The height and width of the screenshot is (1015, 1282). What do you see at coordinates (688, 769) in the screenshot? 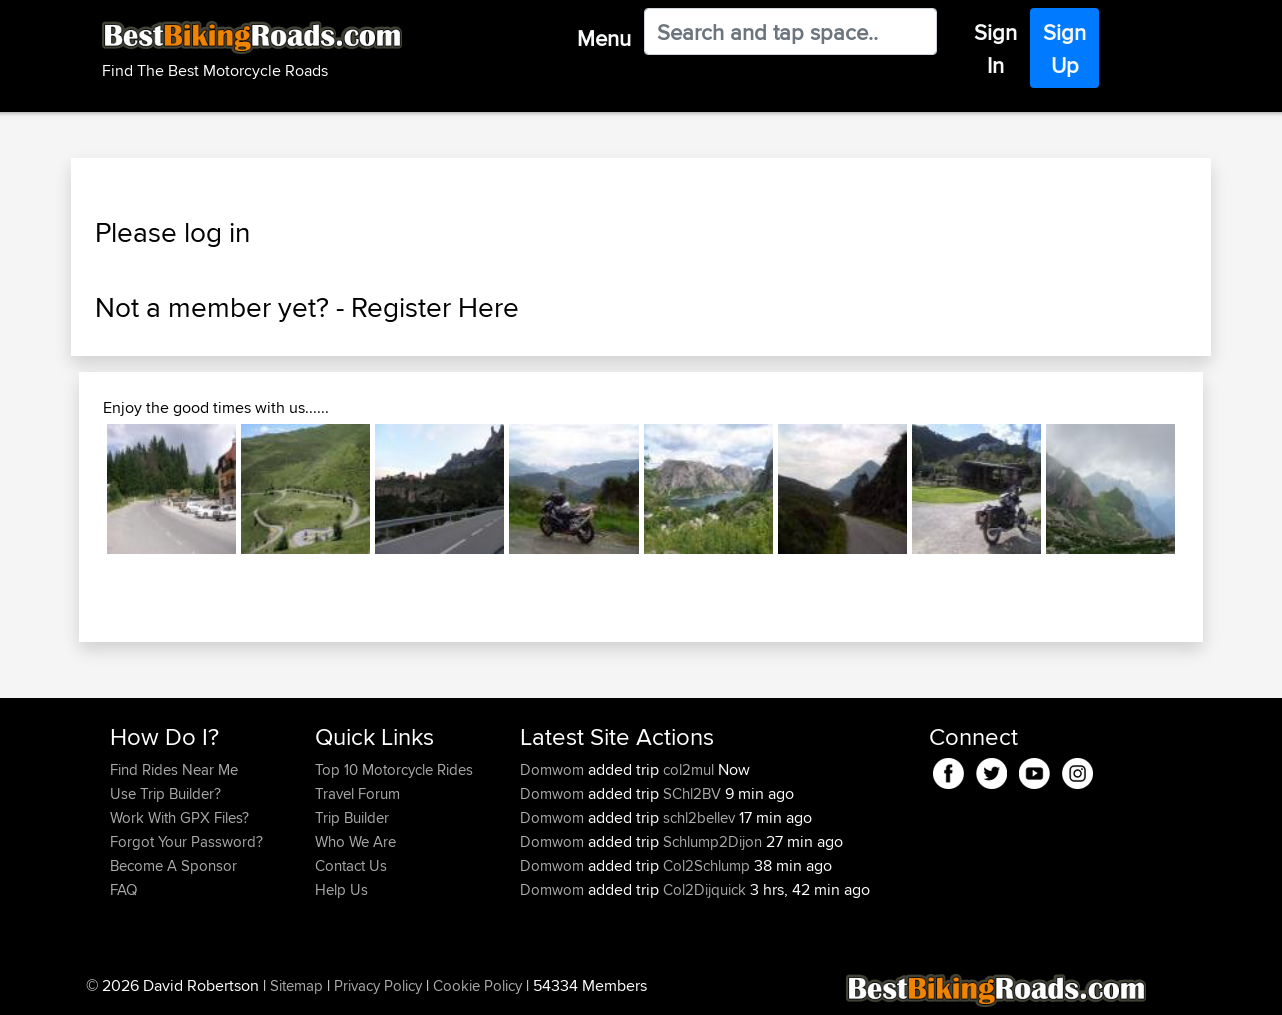
I see `col2mul` at bounding box center [688, 769].